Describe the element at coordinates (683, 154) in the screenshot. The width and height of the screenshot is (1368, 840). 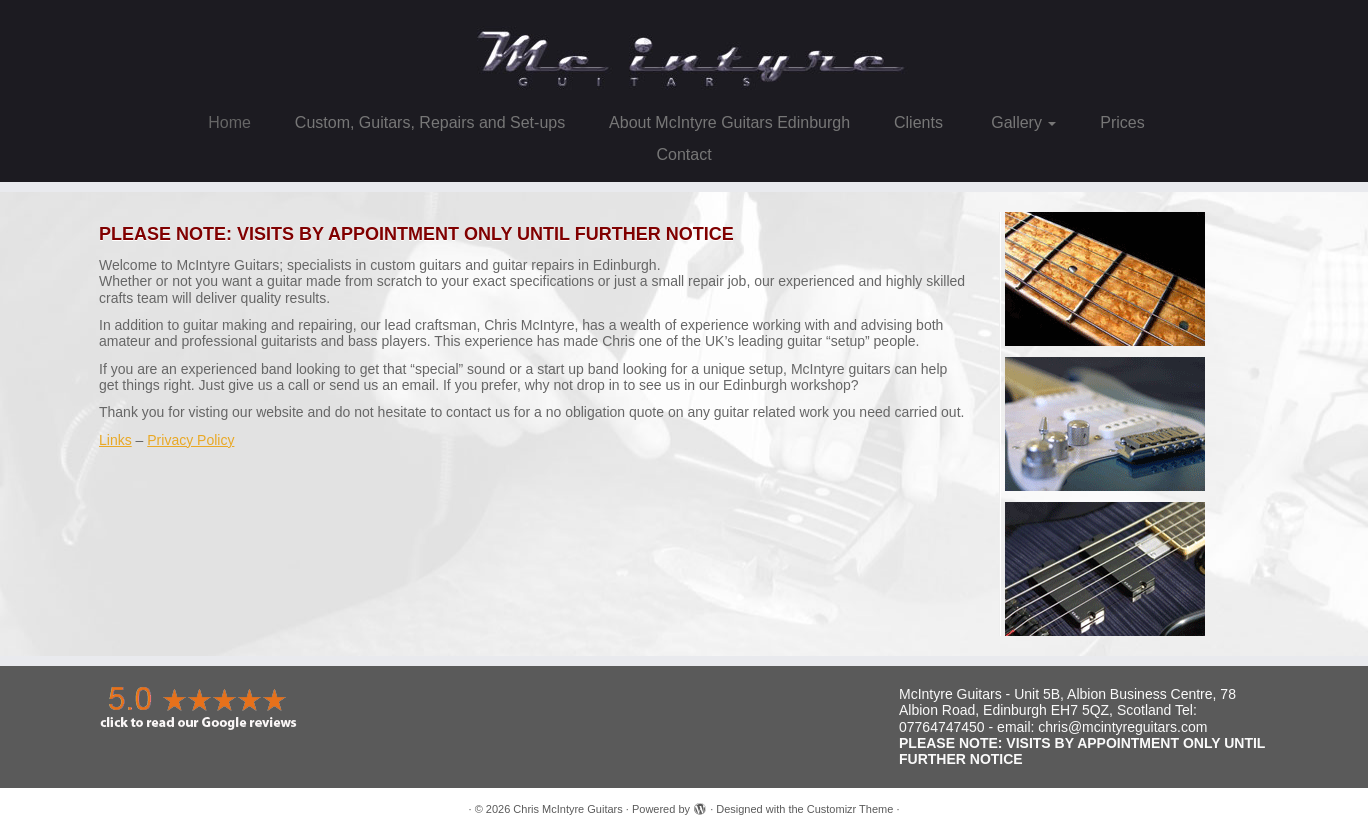
I see `Contact` at that location.